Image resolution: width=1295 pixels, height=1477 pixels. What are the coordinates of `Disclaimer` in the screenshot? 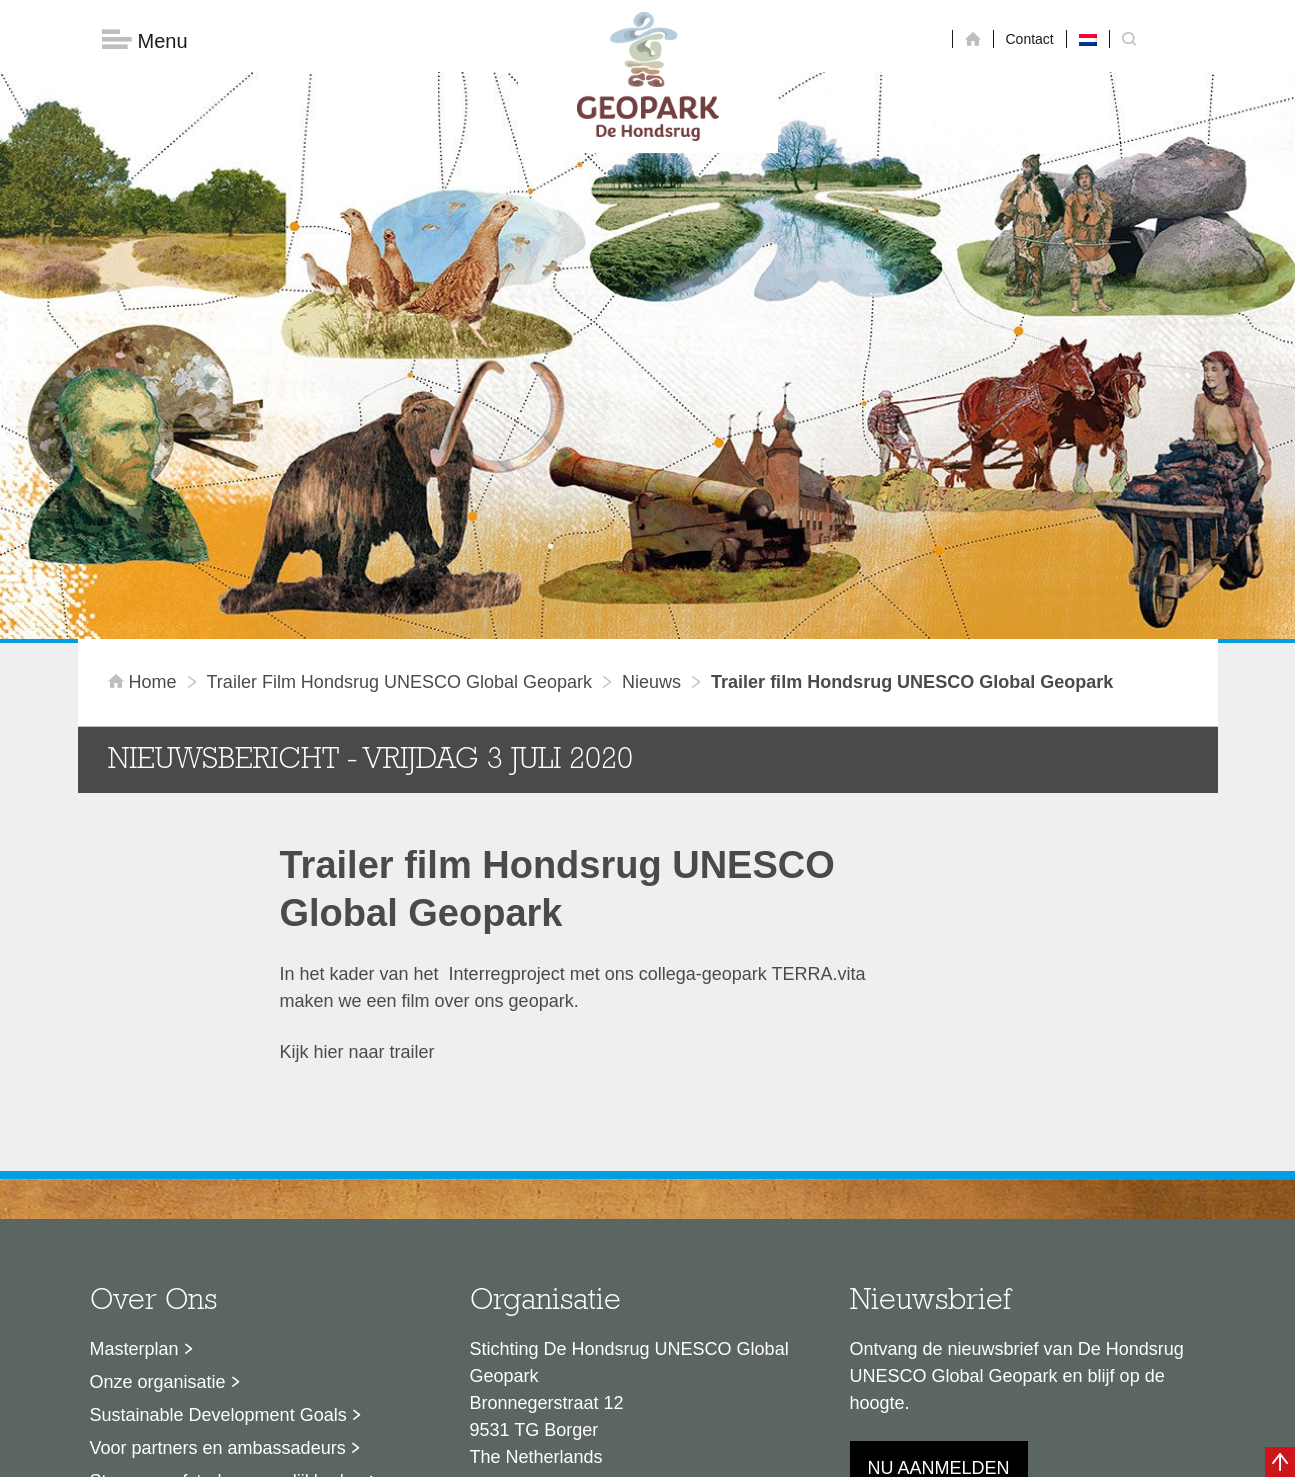 It's located at (457, 1452).